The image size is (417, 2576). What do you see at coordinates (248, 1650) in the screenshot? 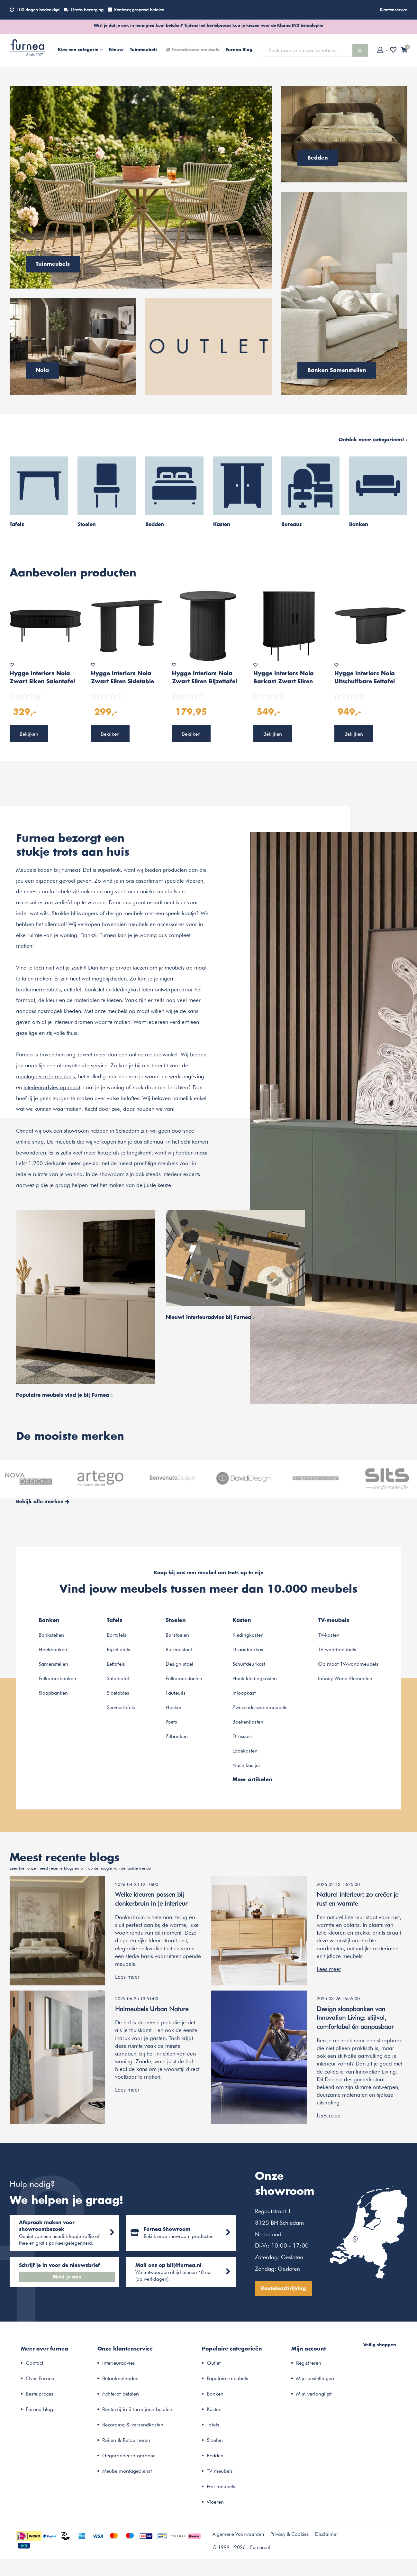
I see `Draaideurkast` at bounding box center [248, 1650].